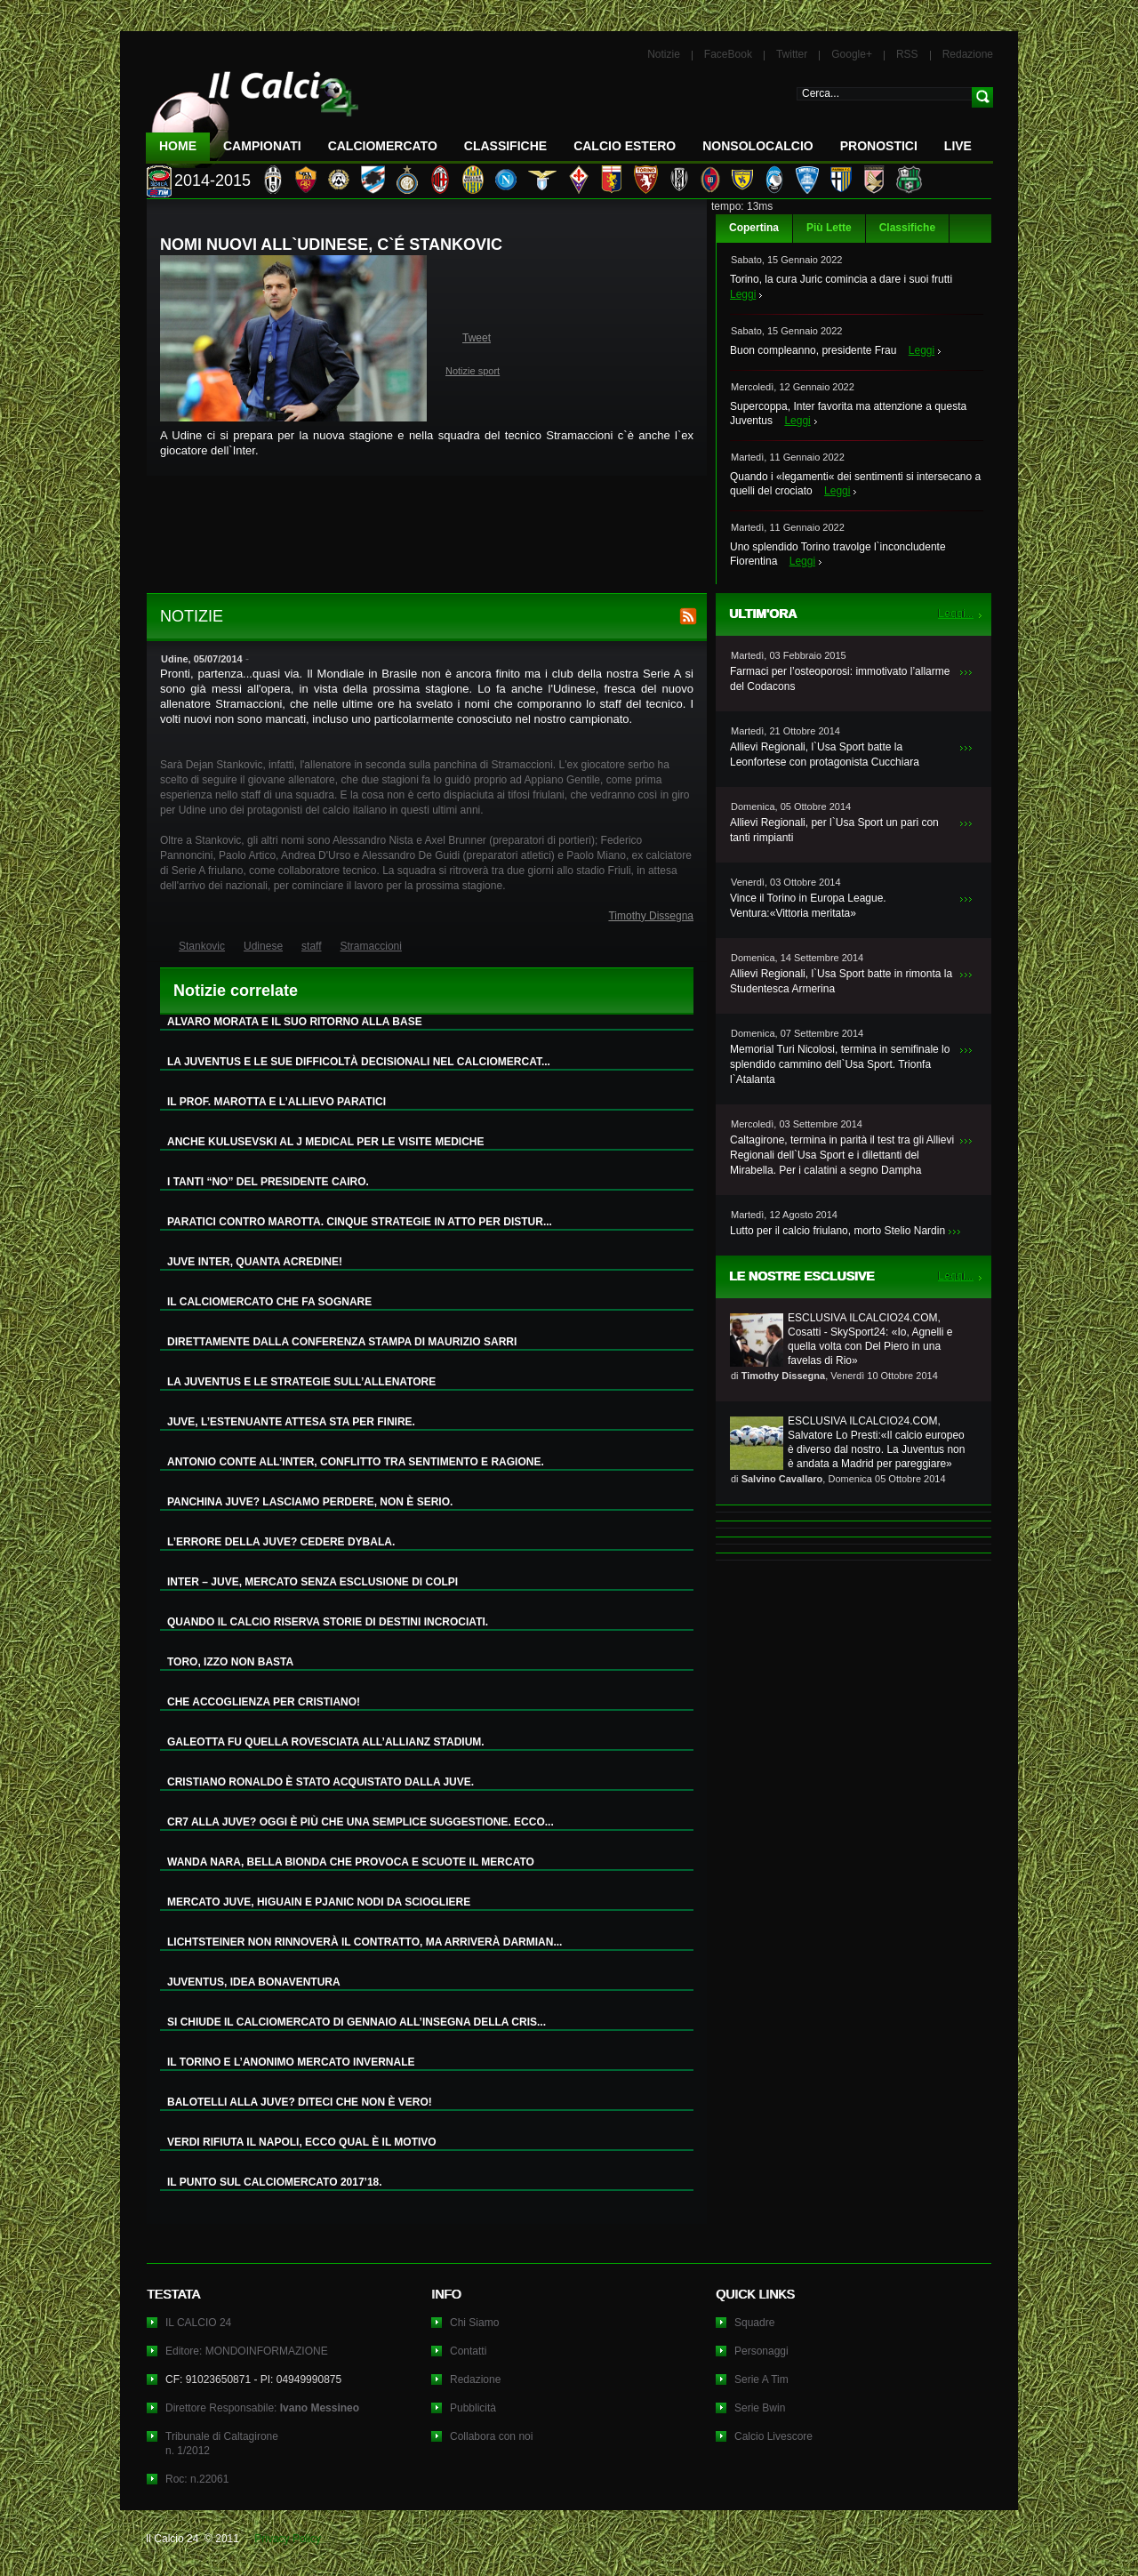 The height and width of the screenshot is (2576, 1138). Describe the element at coordinates (269, 1302) in the screenshot. I see `IL CALCIOMERCATO CHE FA SOGNARE` at that location.